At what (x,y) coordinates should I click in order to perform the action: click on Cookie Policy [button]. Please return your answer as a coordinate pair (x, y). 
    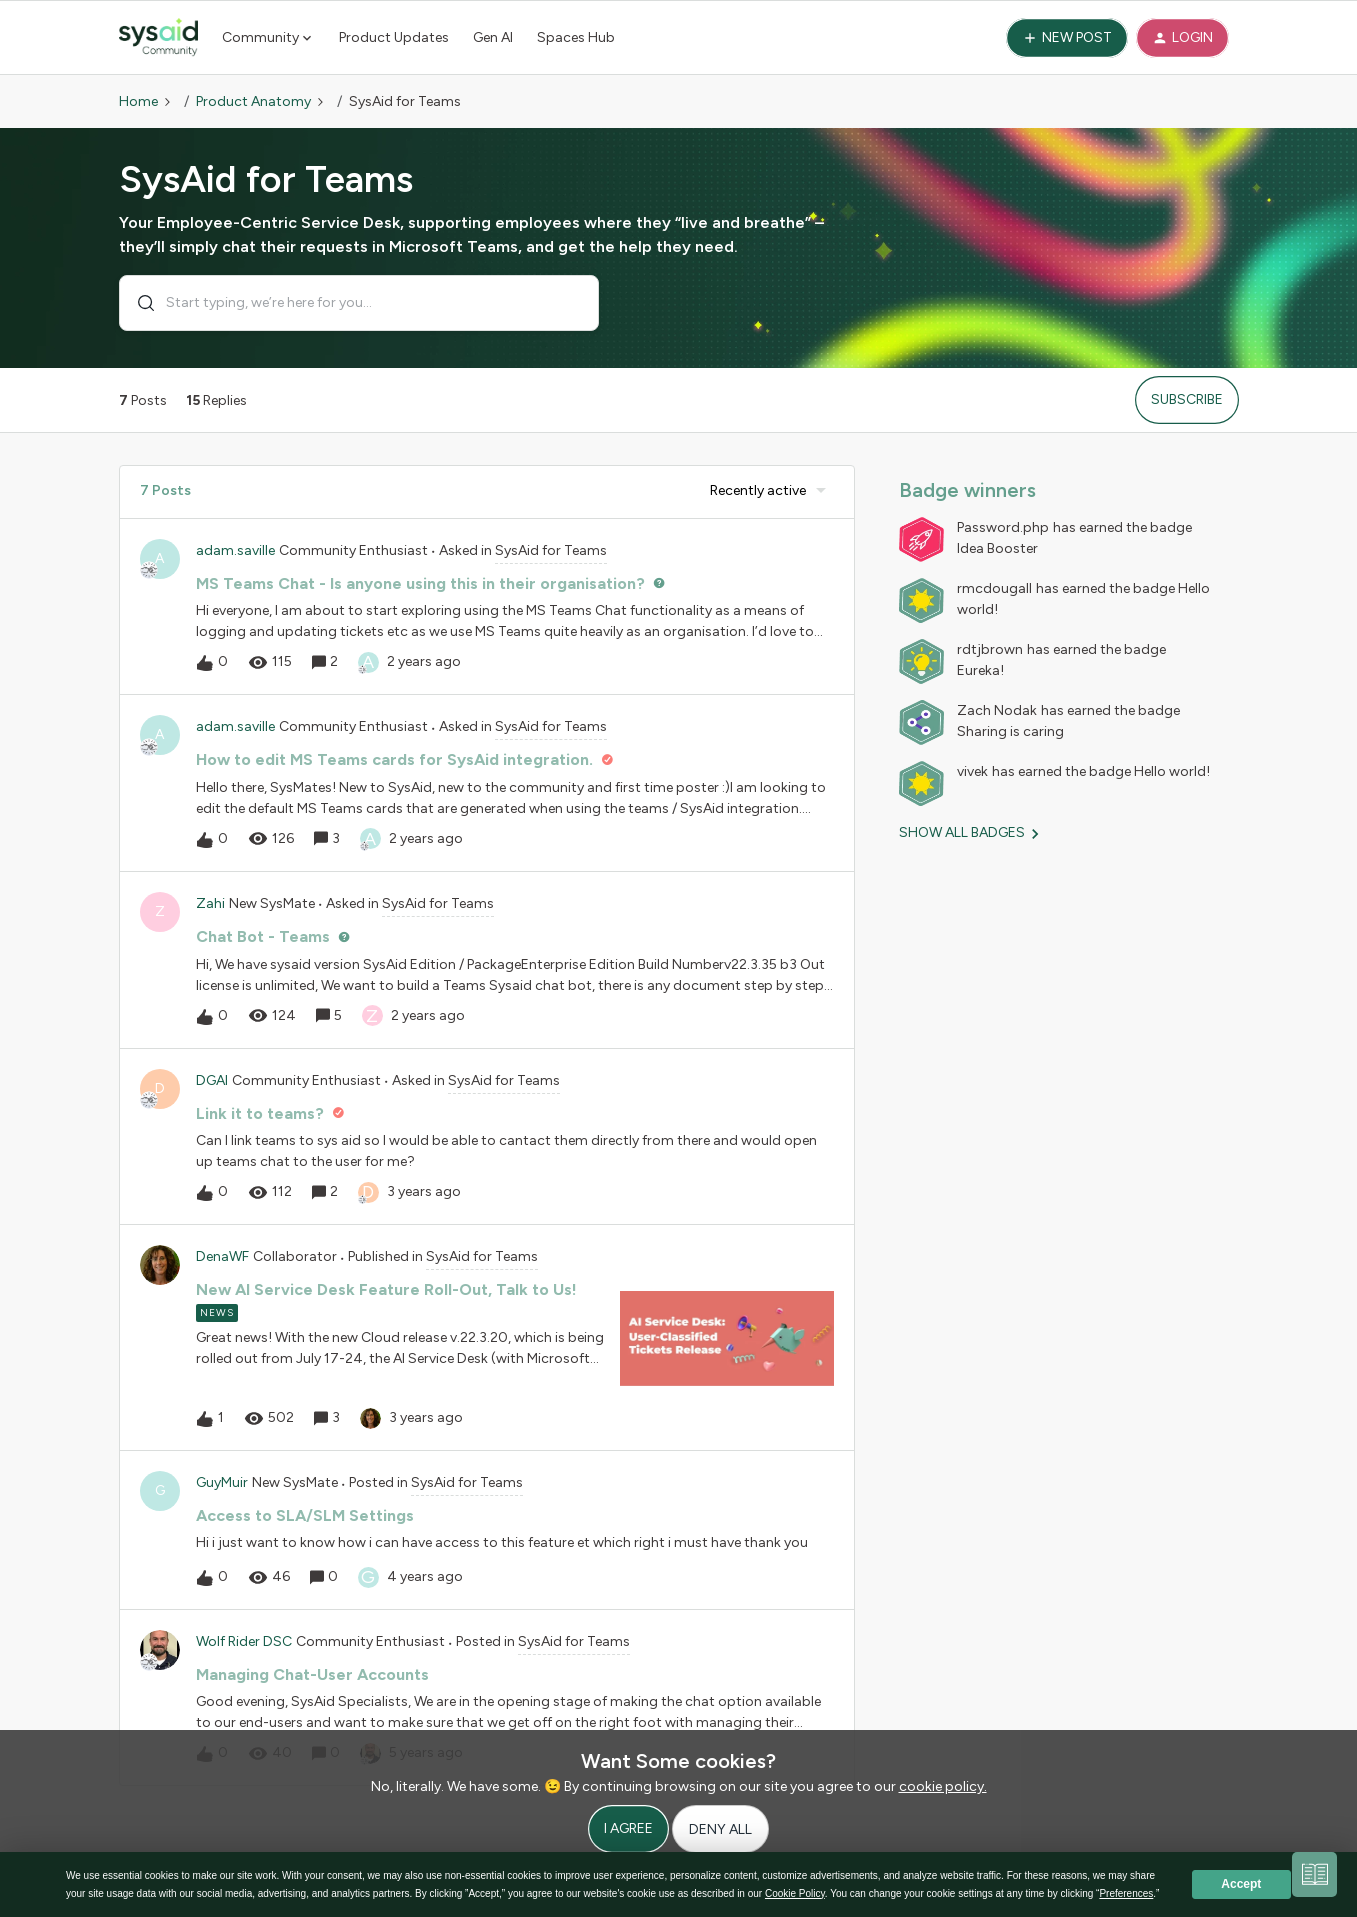
    Looking at the image, I should click on (795, 1893).